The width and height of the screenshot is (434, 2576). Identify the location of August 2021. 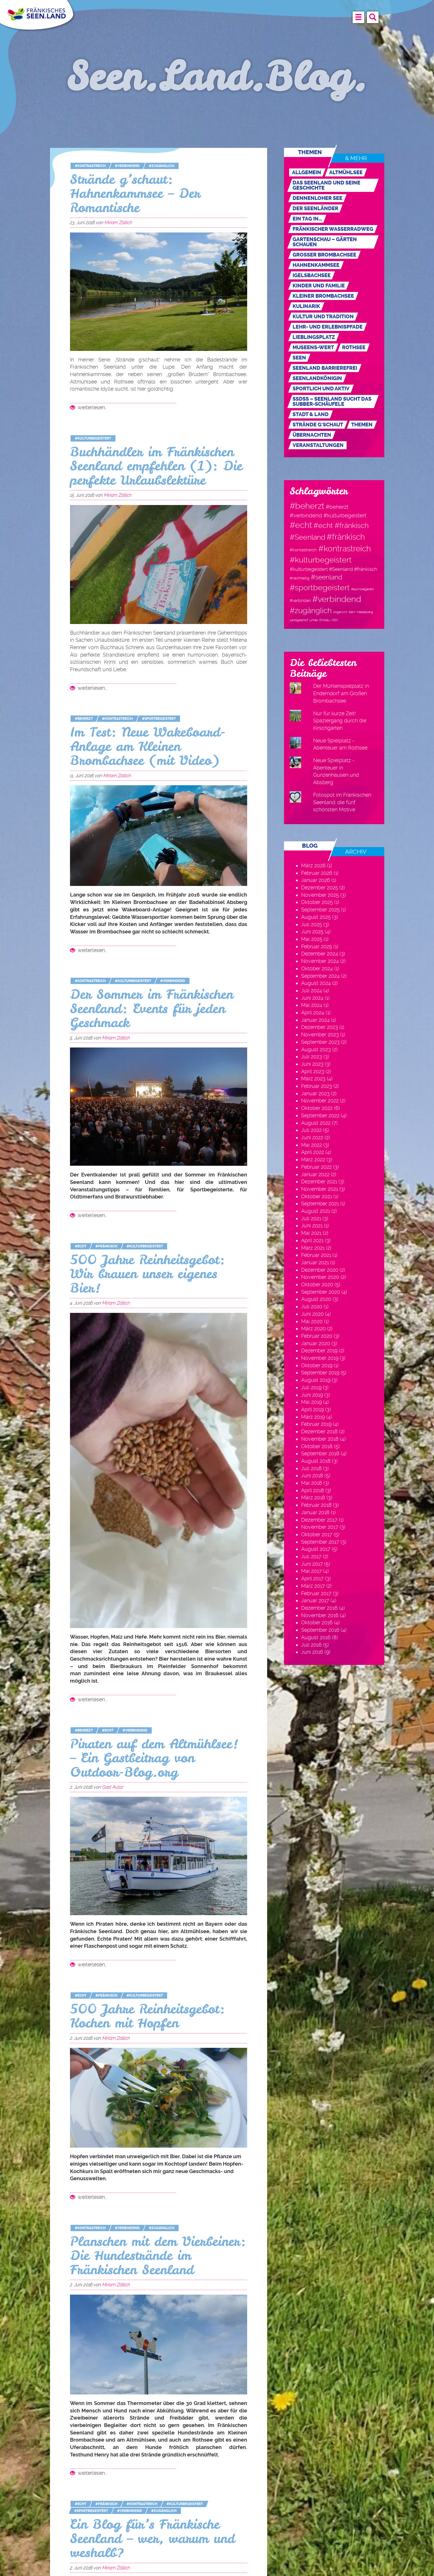
(315, 1211).